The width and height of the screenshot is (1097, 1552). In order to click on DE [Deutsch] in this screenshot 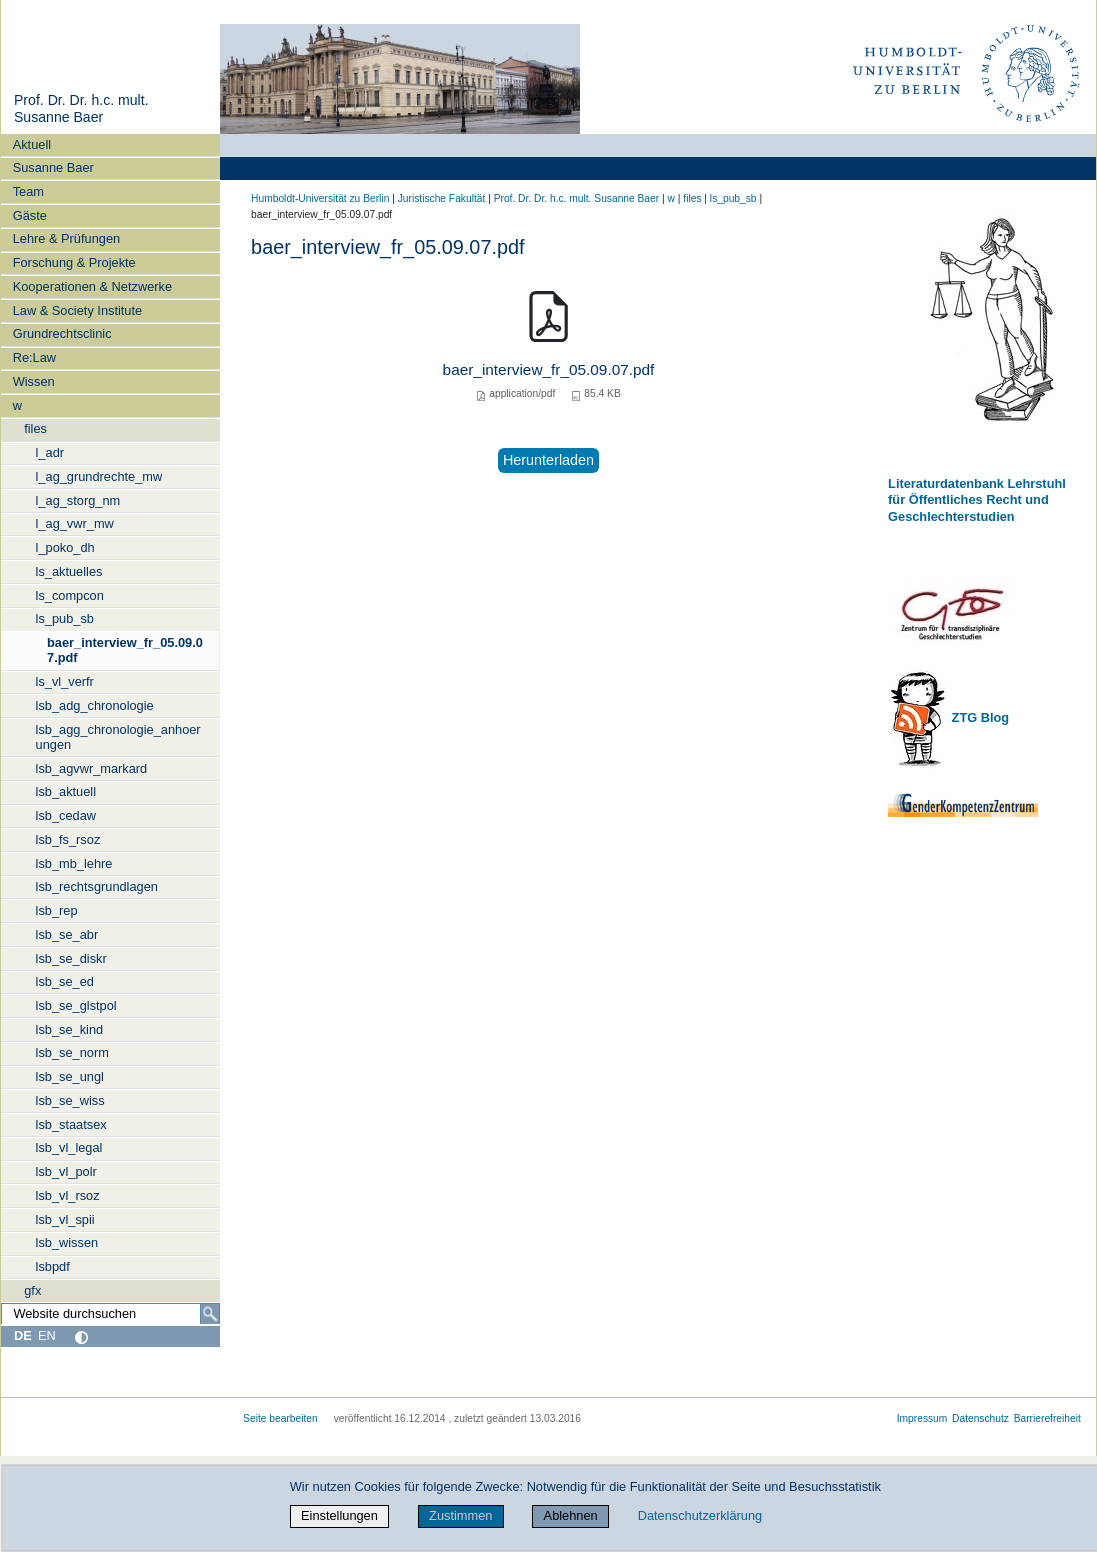, I will do `click(23, 1335)`.